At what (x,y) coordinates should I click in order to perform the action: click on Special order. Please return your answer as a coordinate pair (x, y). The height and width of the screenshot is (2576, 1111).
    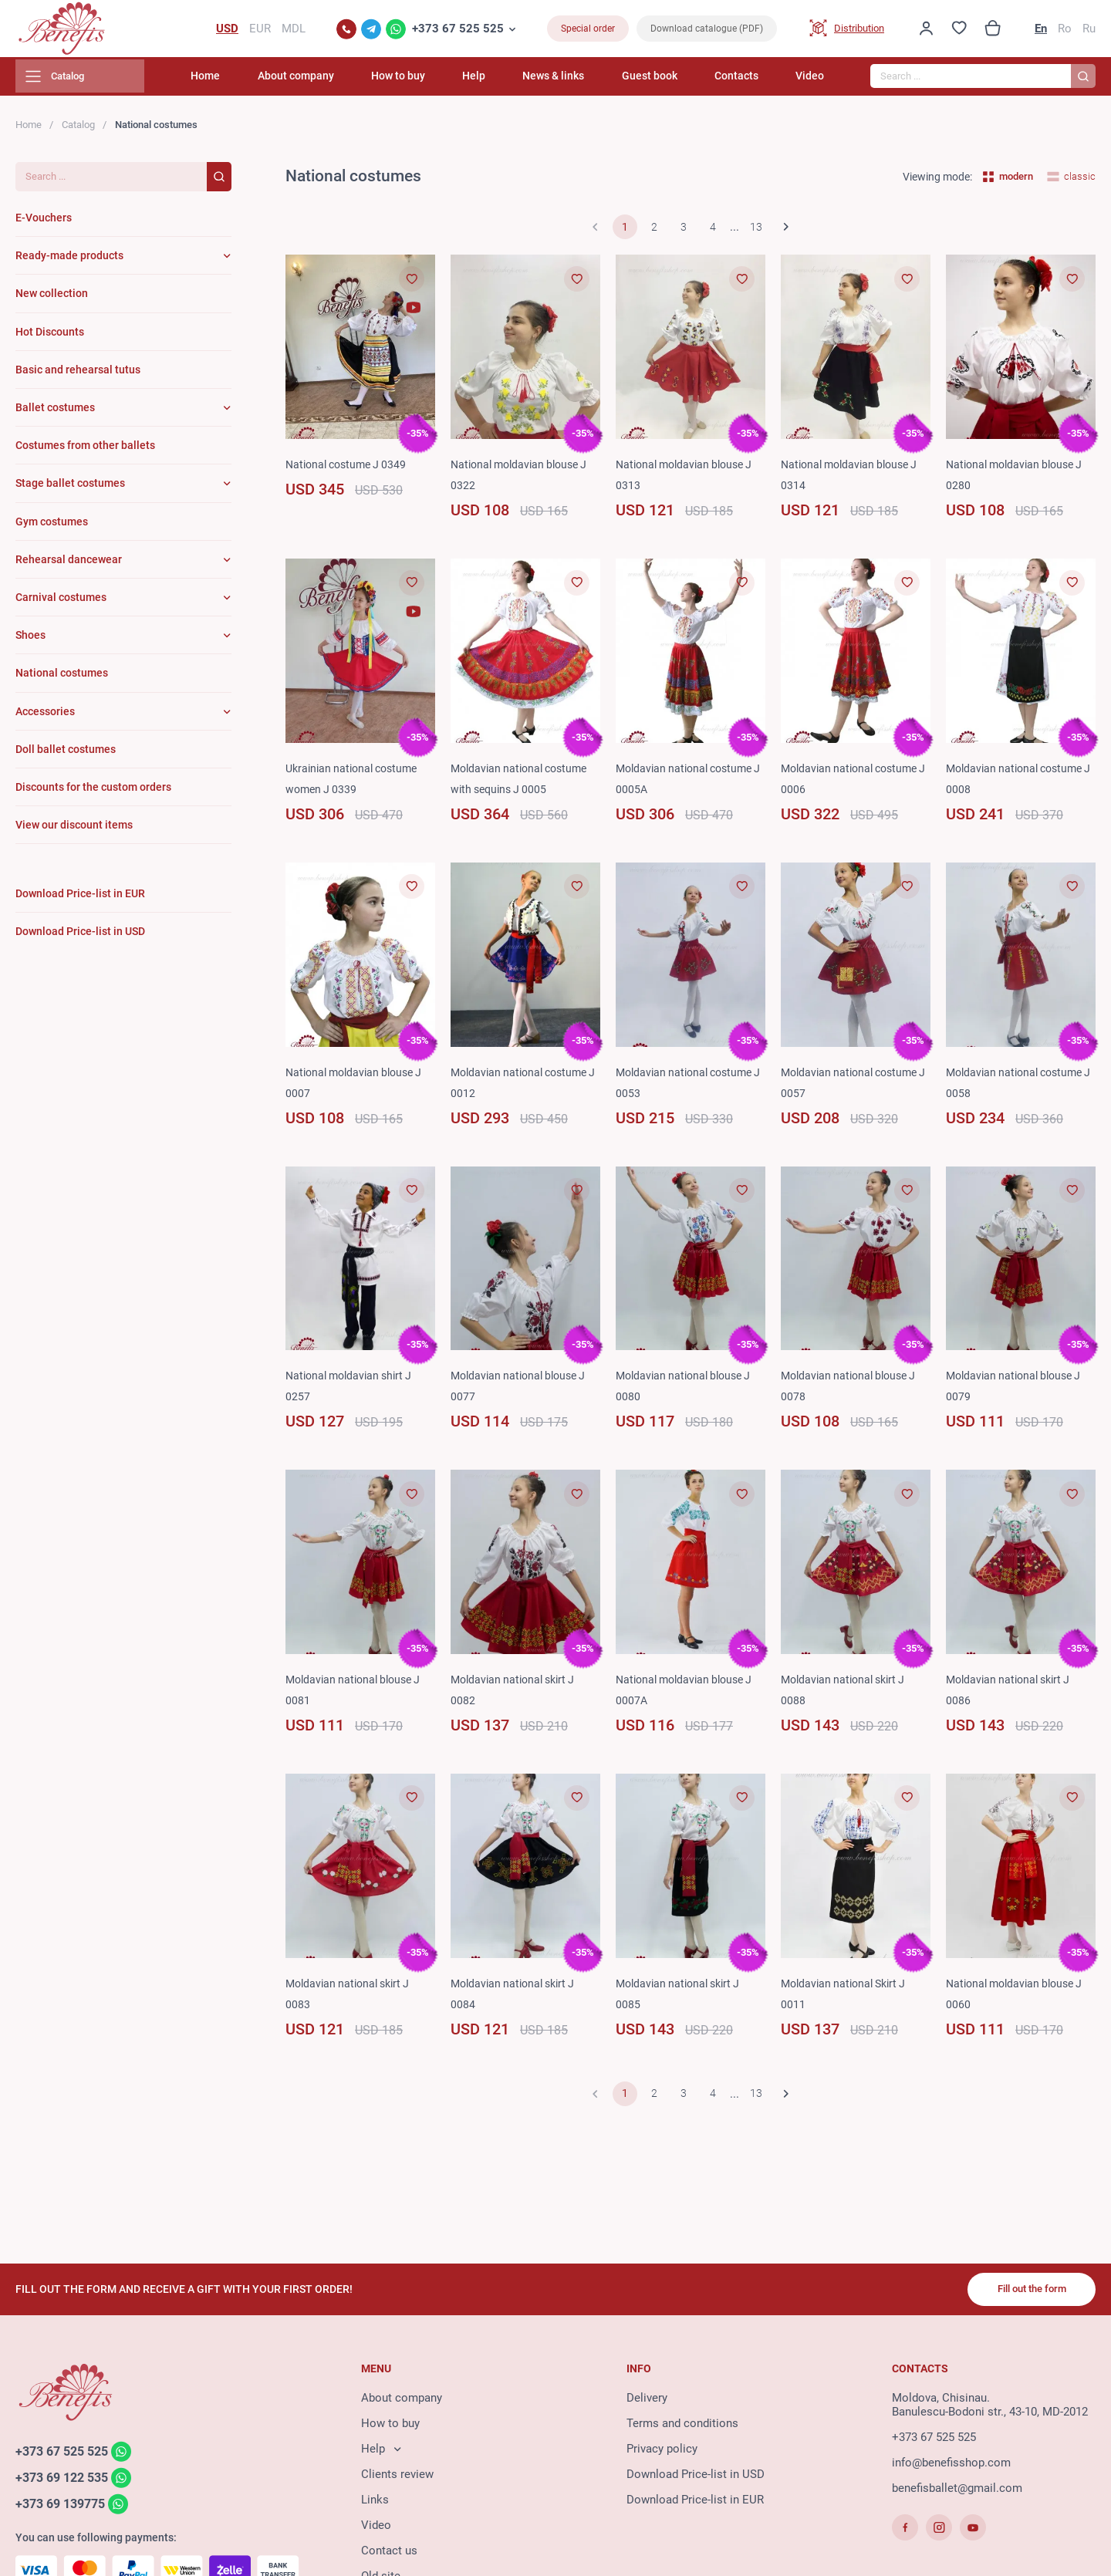
    Looking at the image, I should click on (588, 30).